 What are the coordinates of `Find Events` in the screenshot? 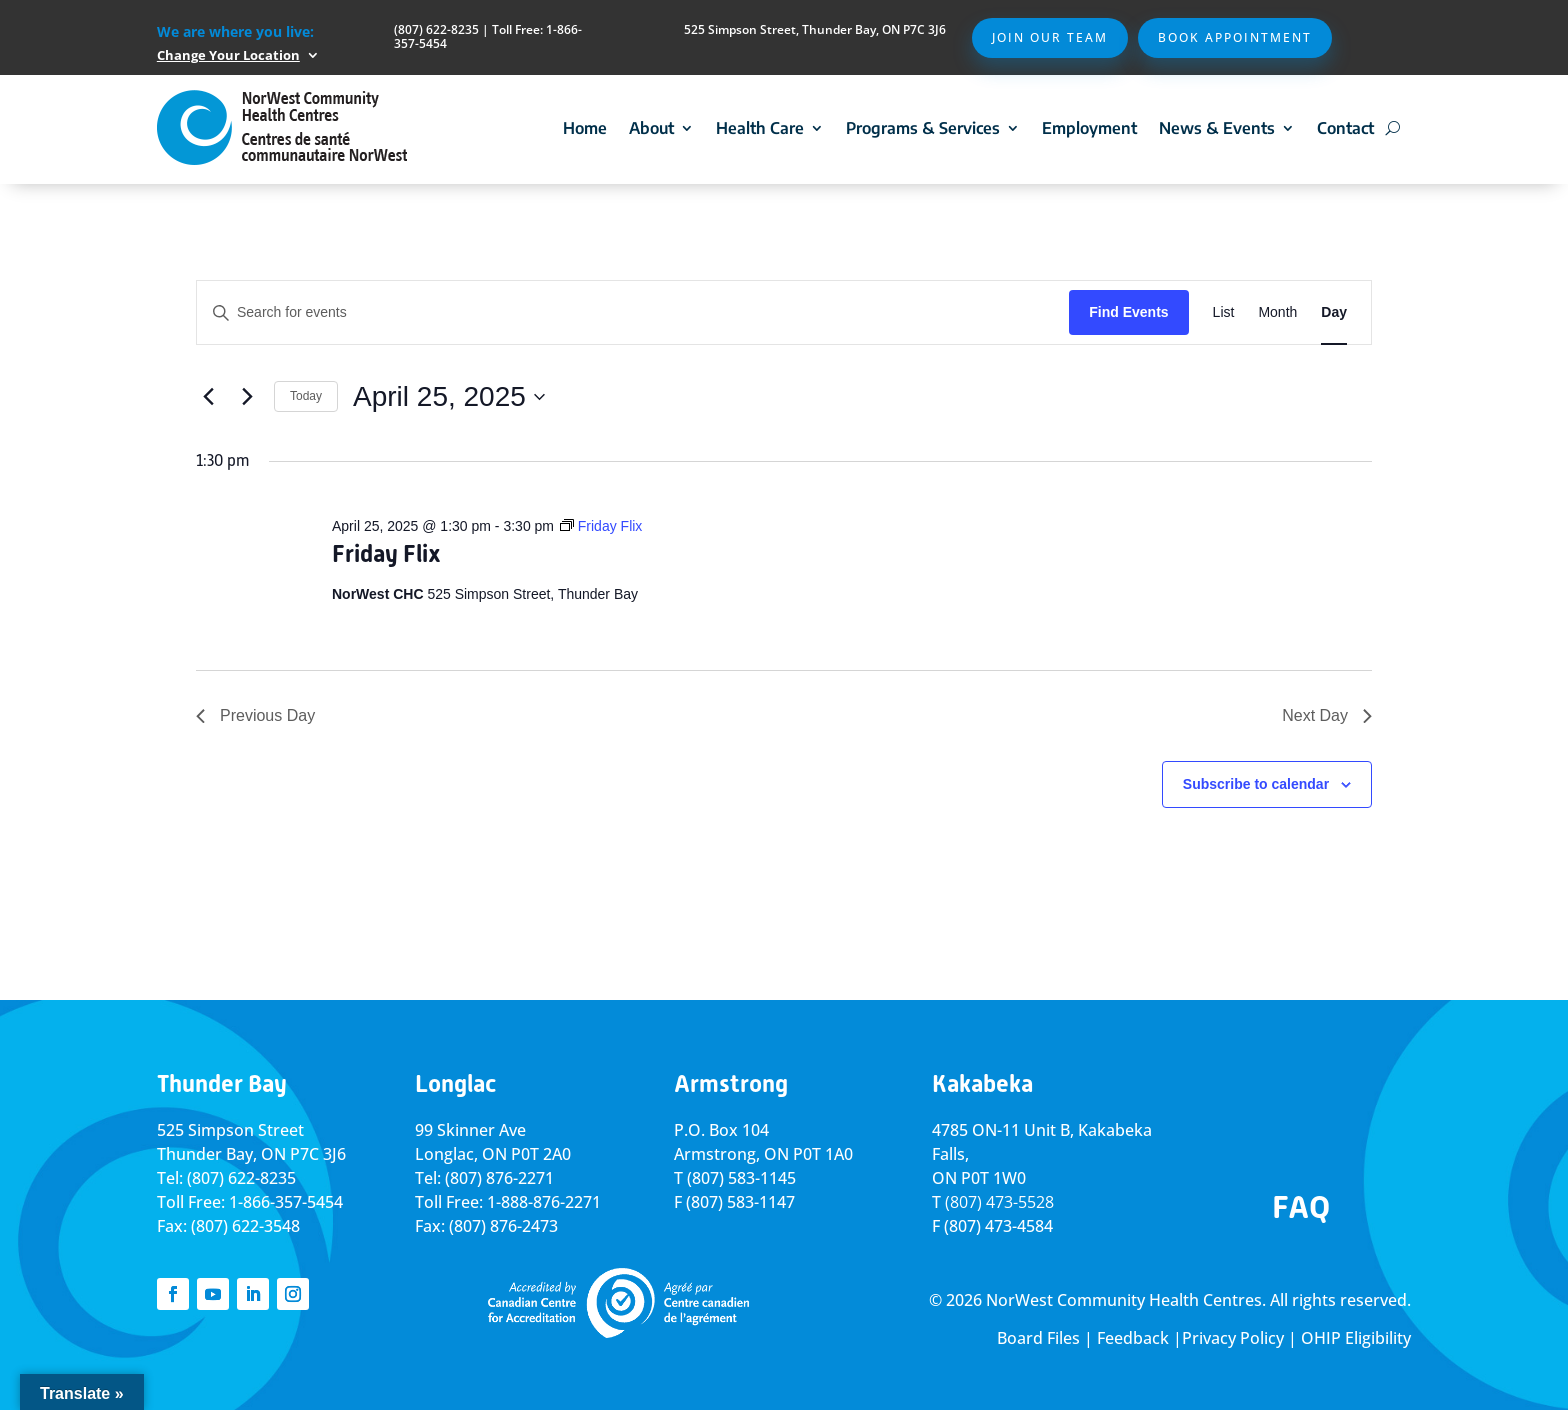 It's located at (1128, 312).